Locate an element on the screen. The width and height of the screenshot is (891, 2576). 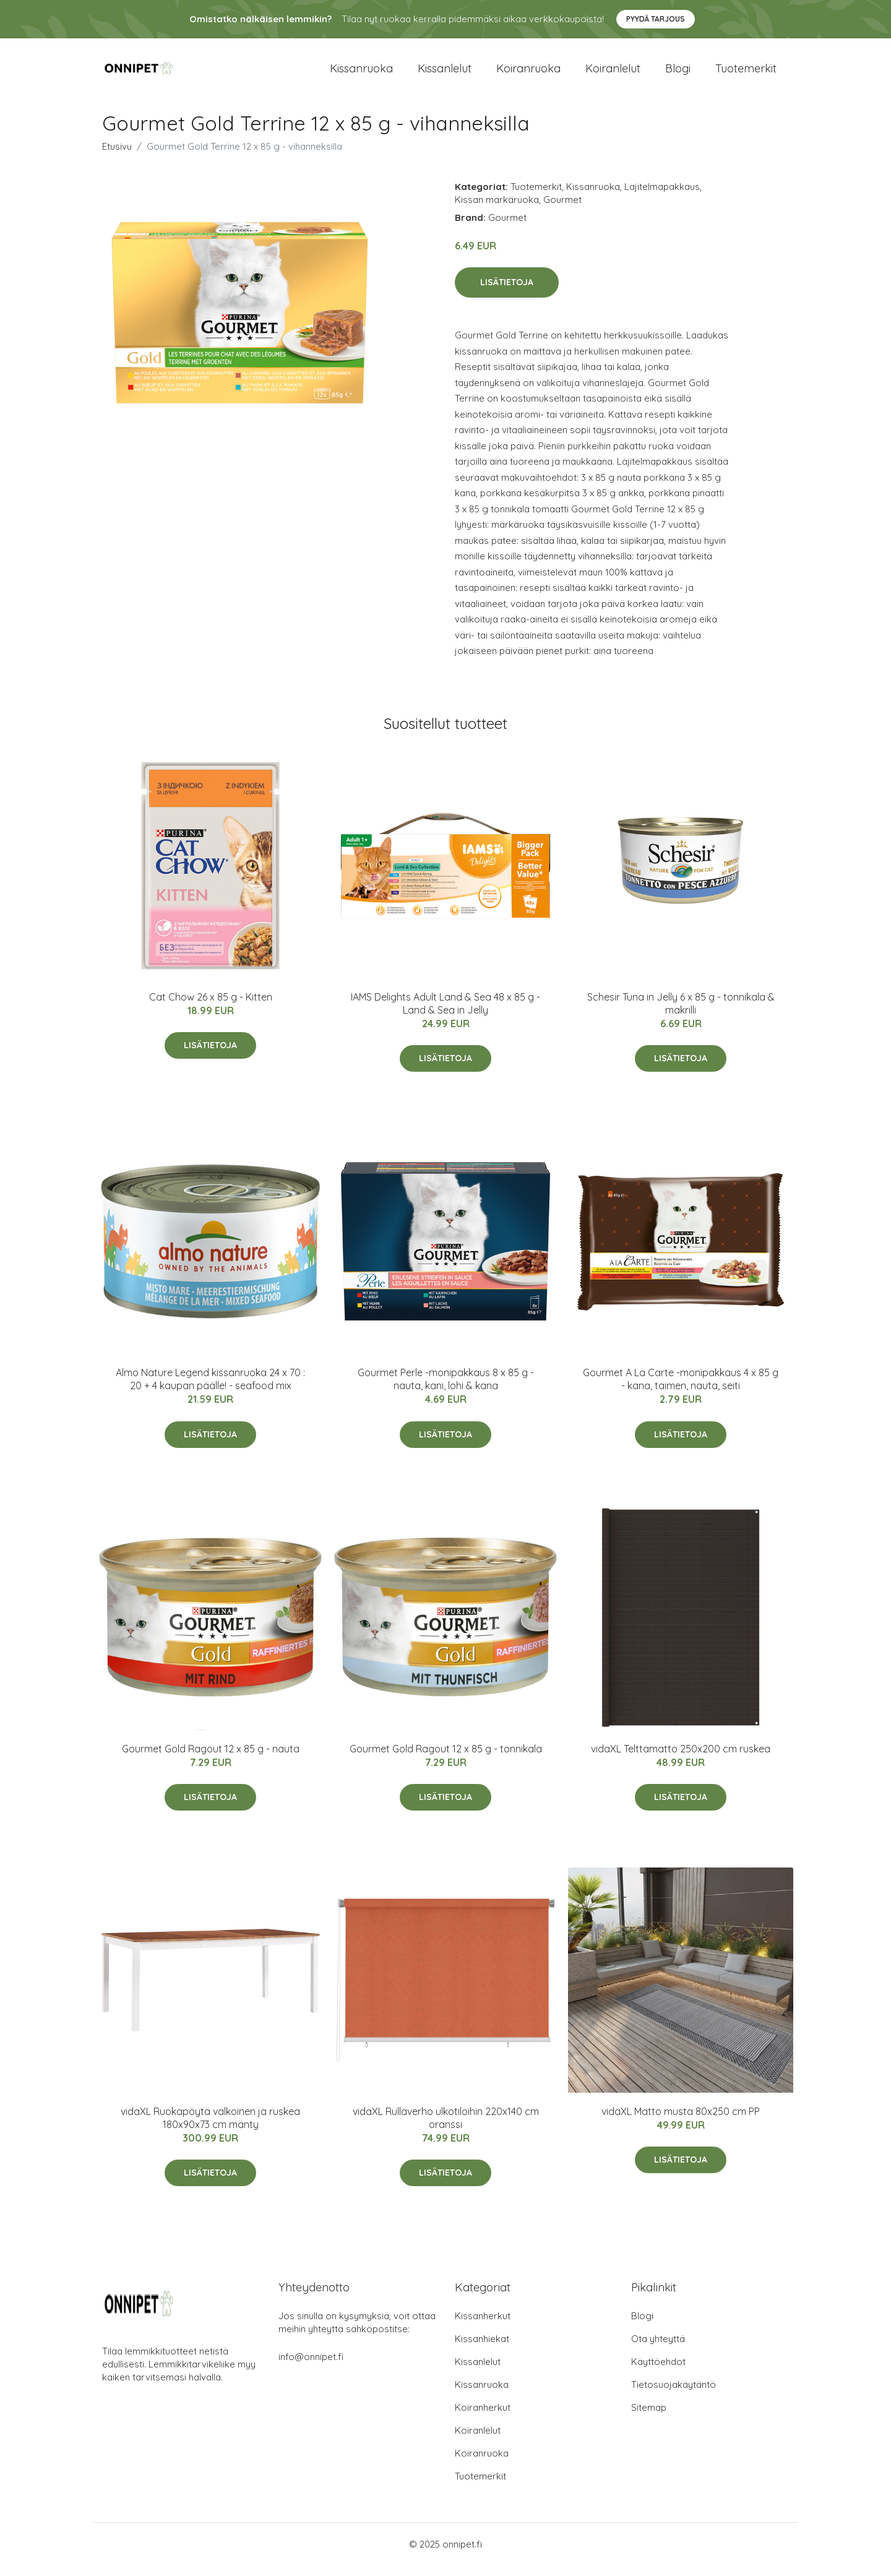
vidaXL Matto musta 80x250 cm PP is located at coordinates (680, 2122).